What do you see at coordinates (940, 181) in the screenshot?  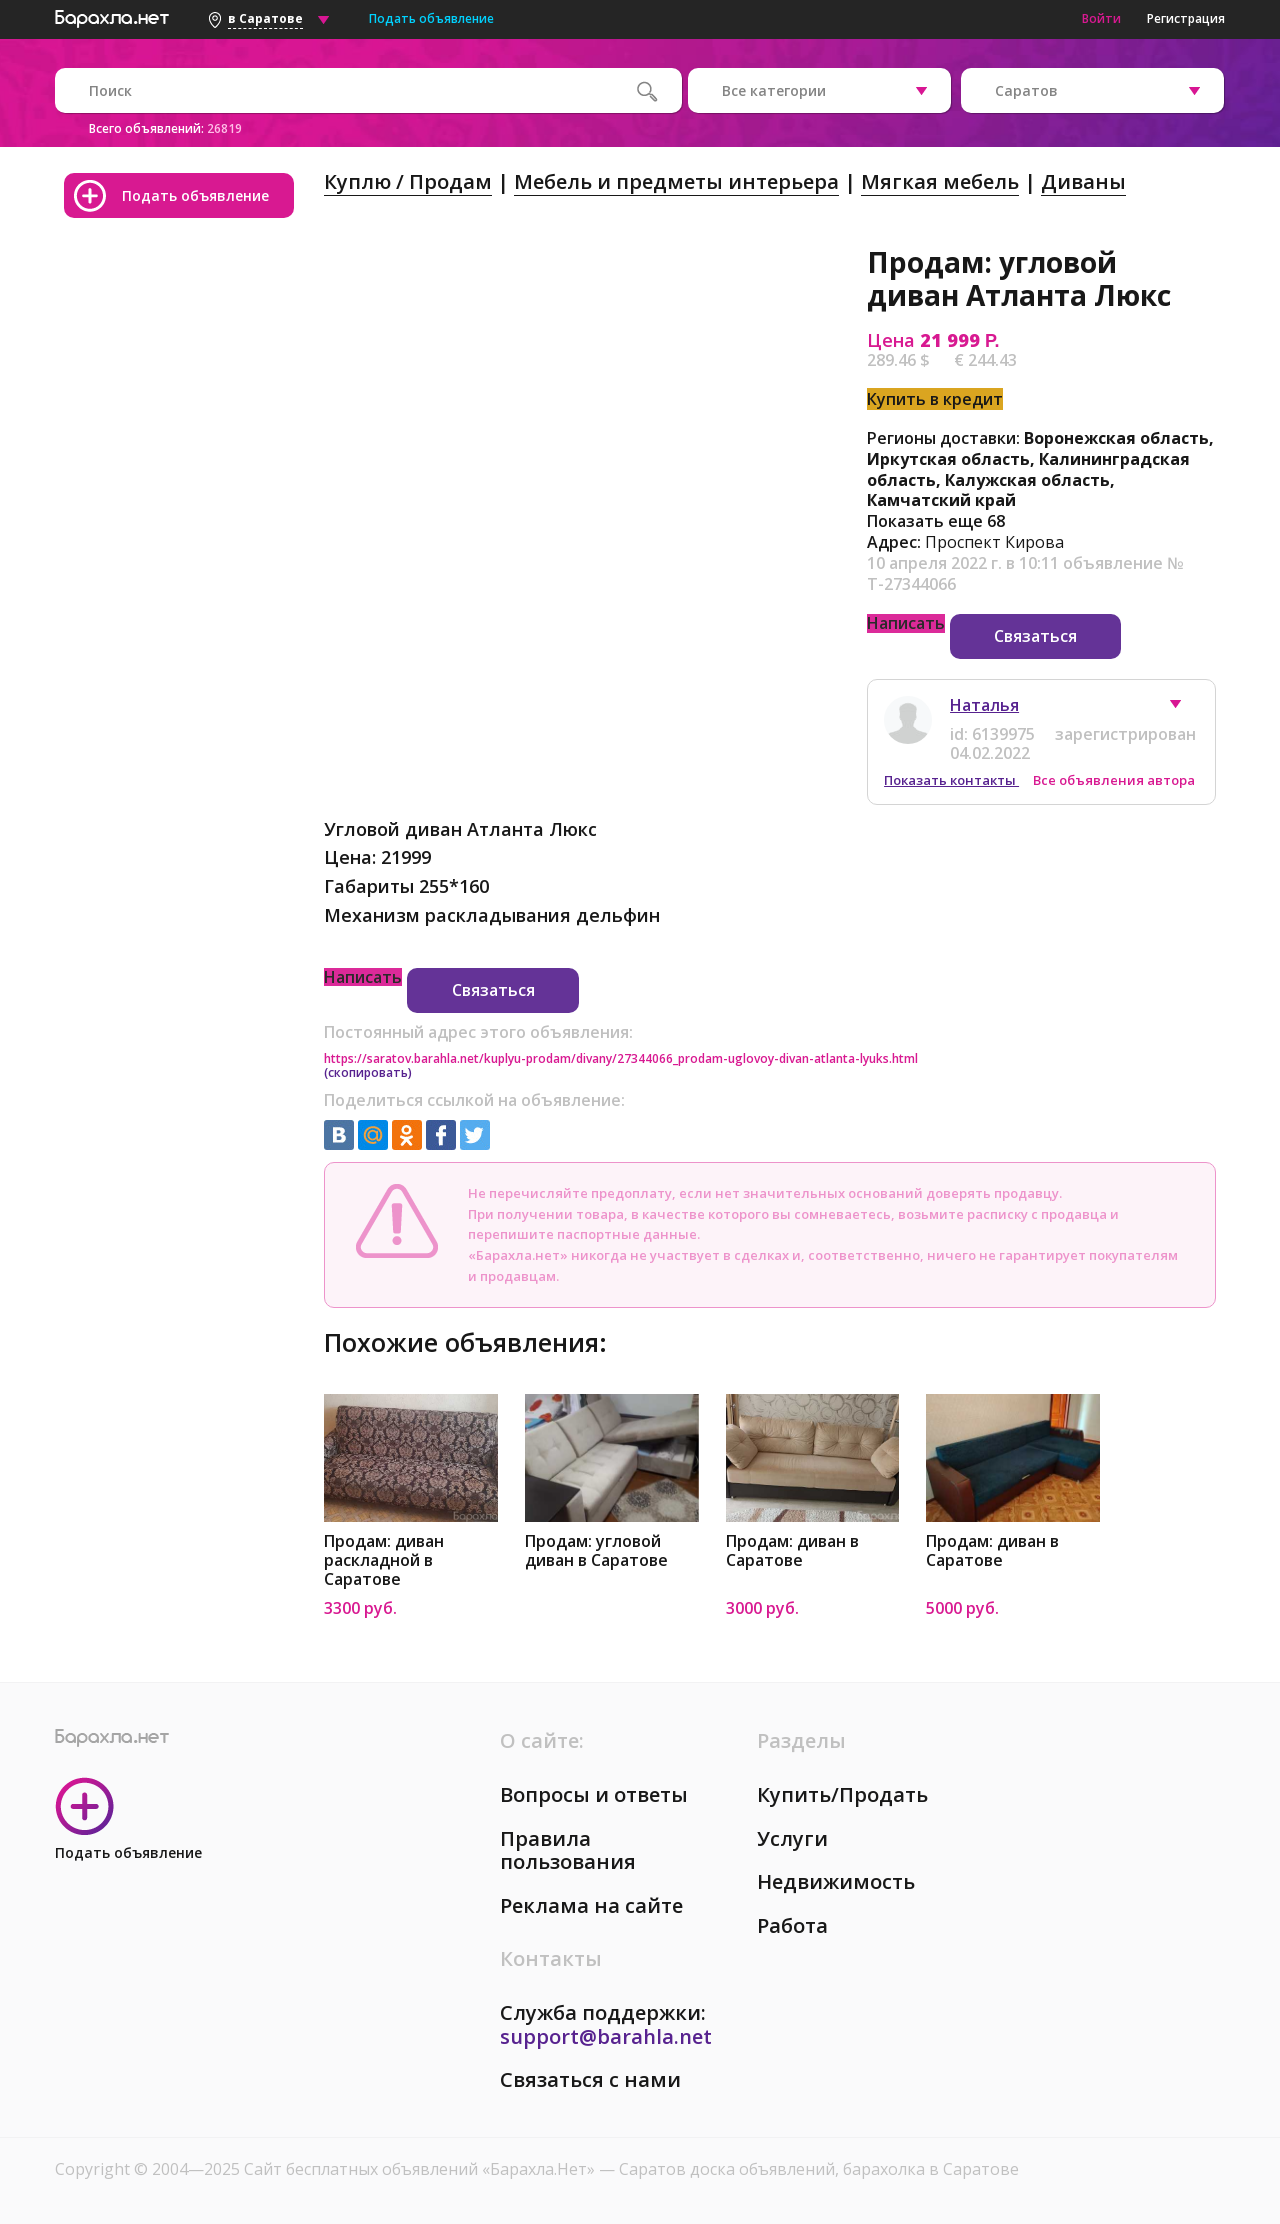 I see `Мягкая мебель` at bounding box center [940, 181].